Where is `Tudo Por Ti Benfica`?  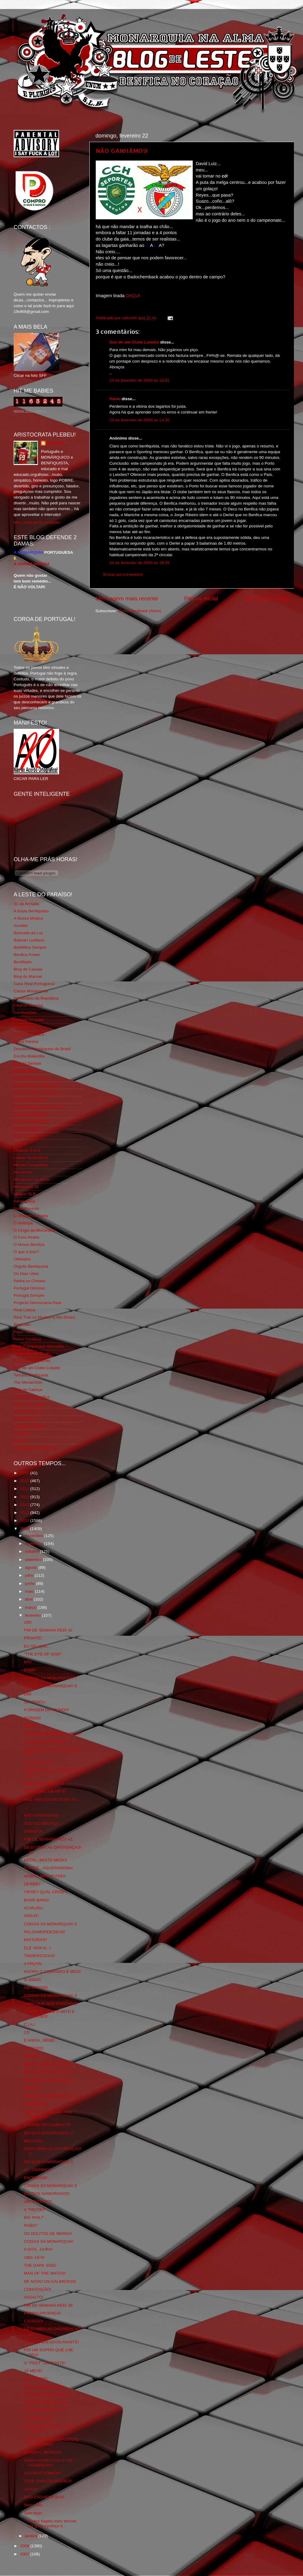
Tudo Por Ti Benfica is located at coordinates (31, 1397).